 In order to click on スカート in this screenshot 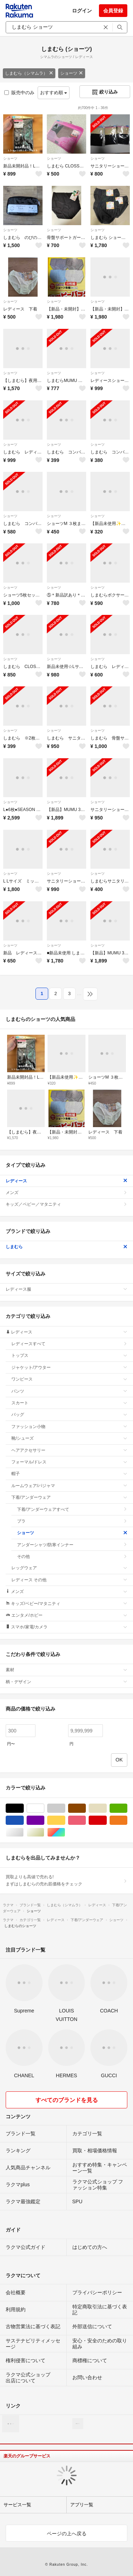, I will do `click(69, 1402)`.